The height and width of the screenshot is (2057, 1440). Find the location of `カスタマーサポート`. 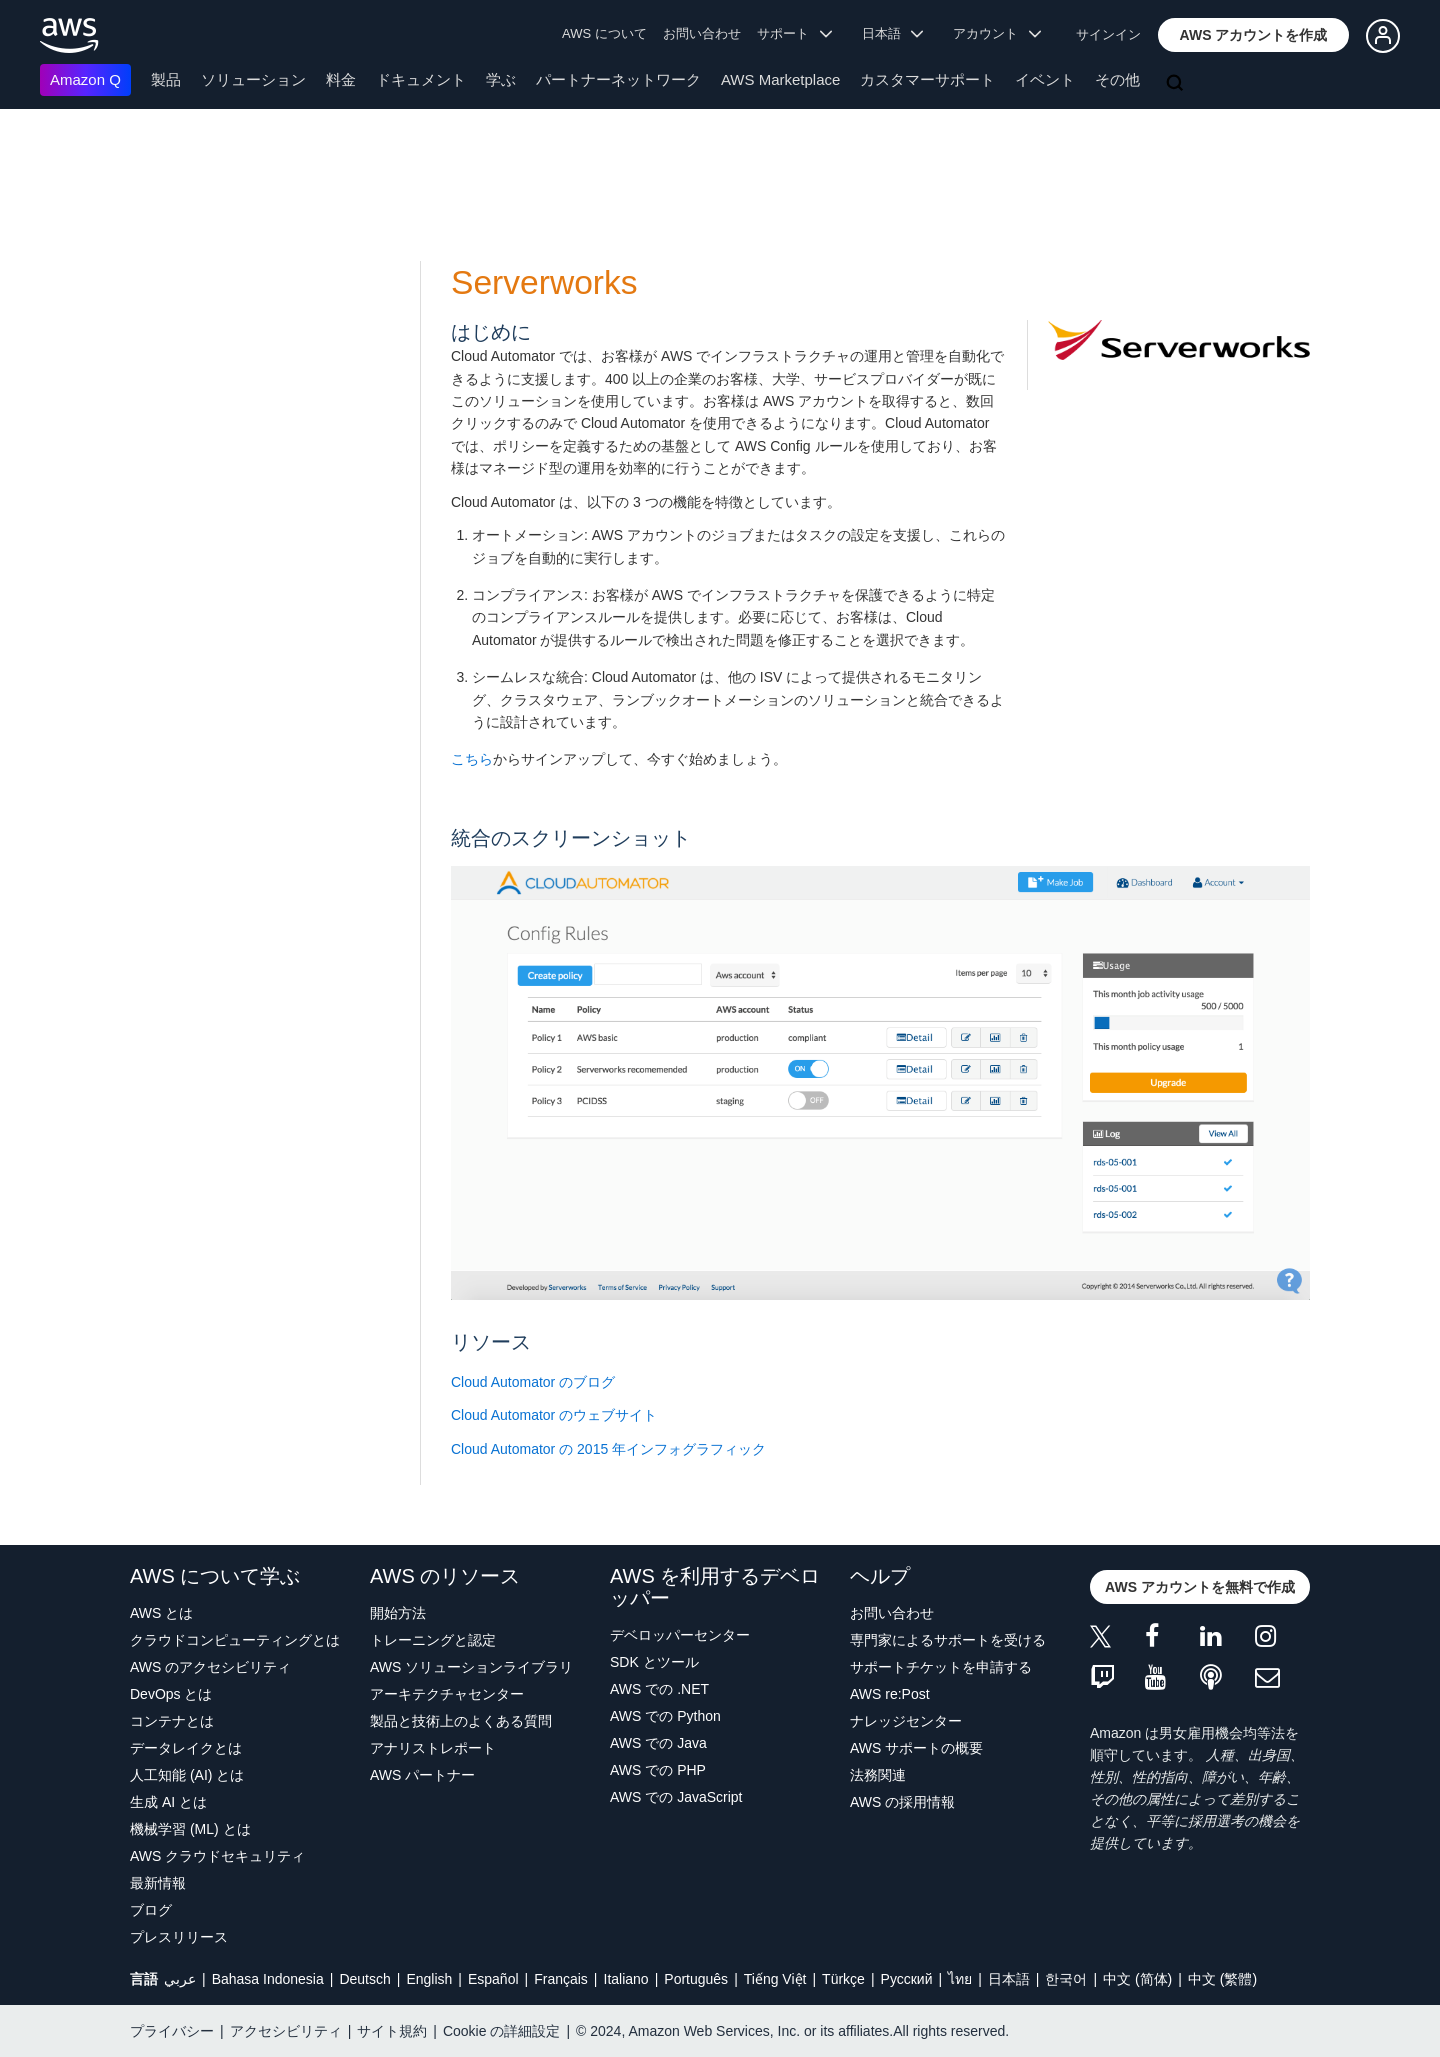

カスタマーサポート is located at coordinates (927, 79).